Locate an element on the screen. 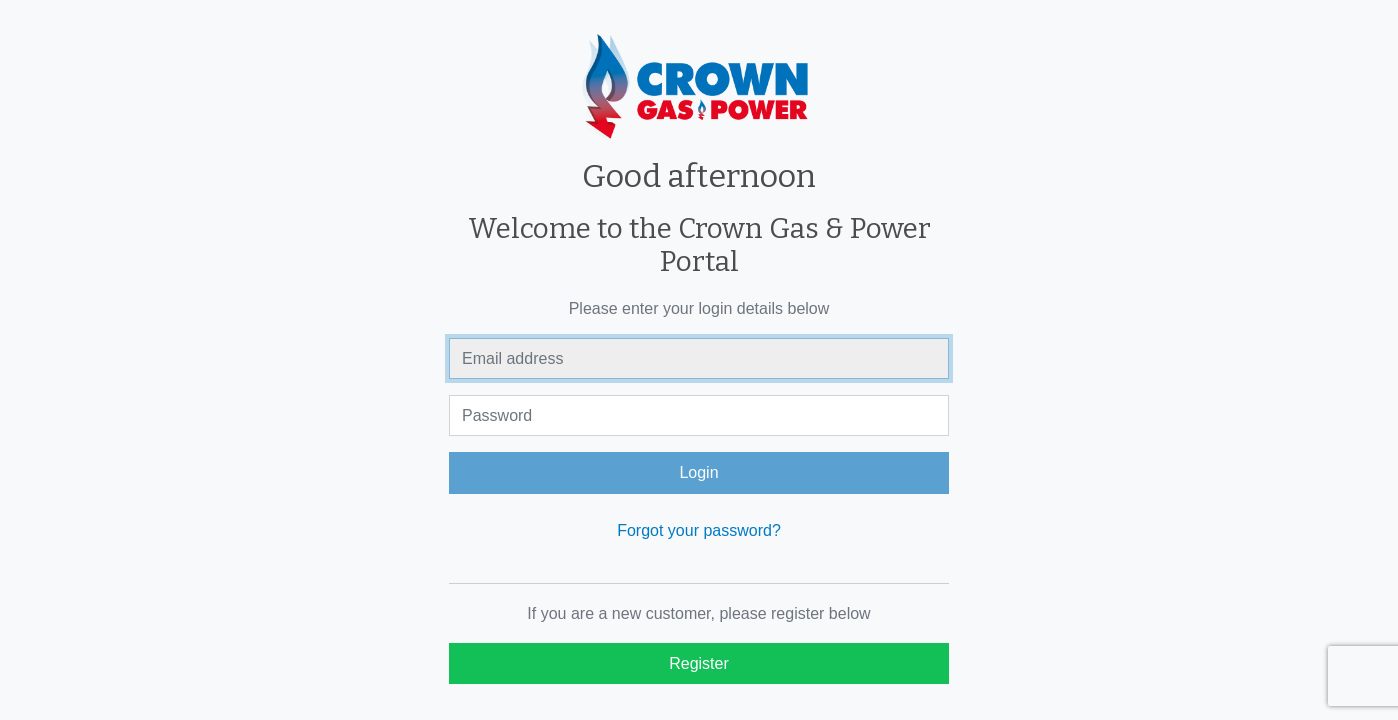 Image resolution: width=1398 pixels, height=720 pixels. Register is located at coordinates (699, 663).